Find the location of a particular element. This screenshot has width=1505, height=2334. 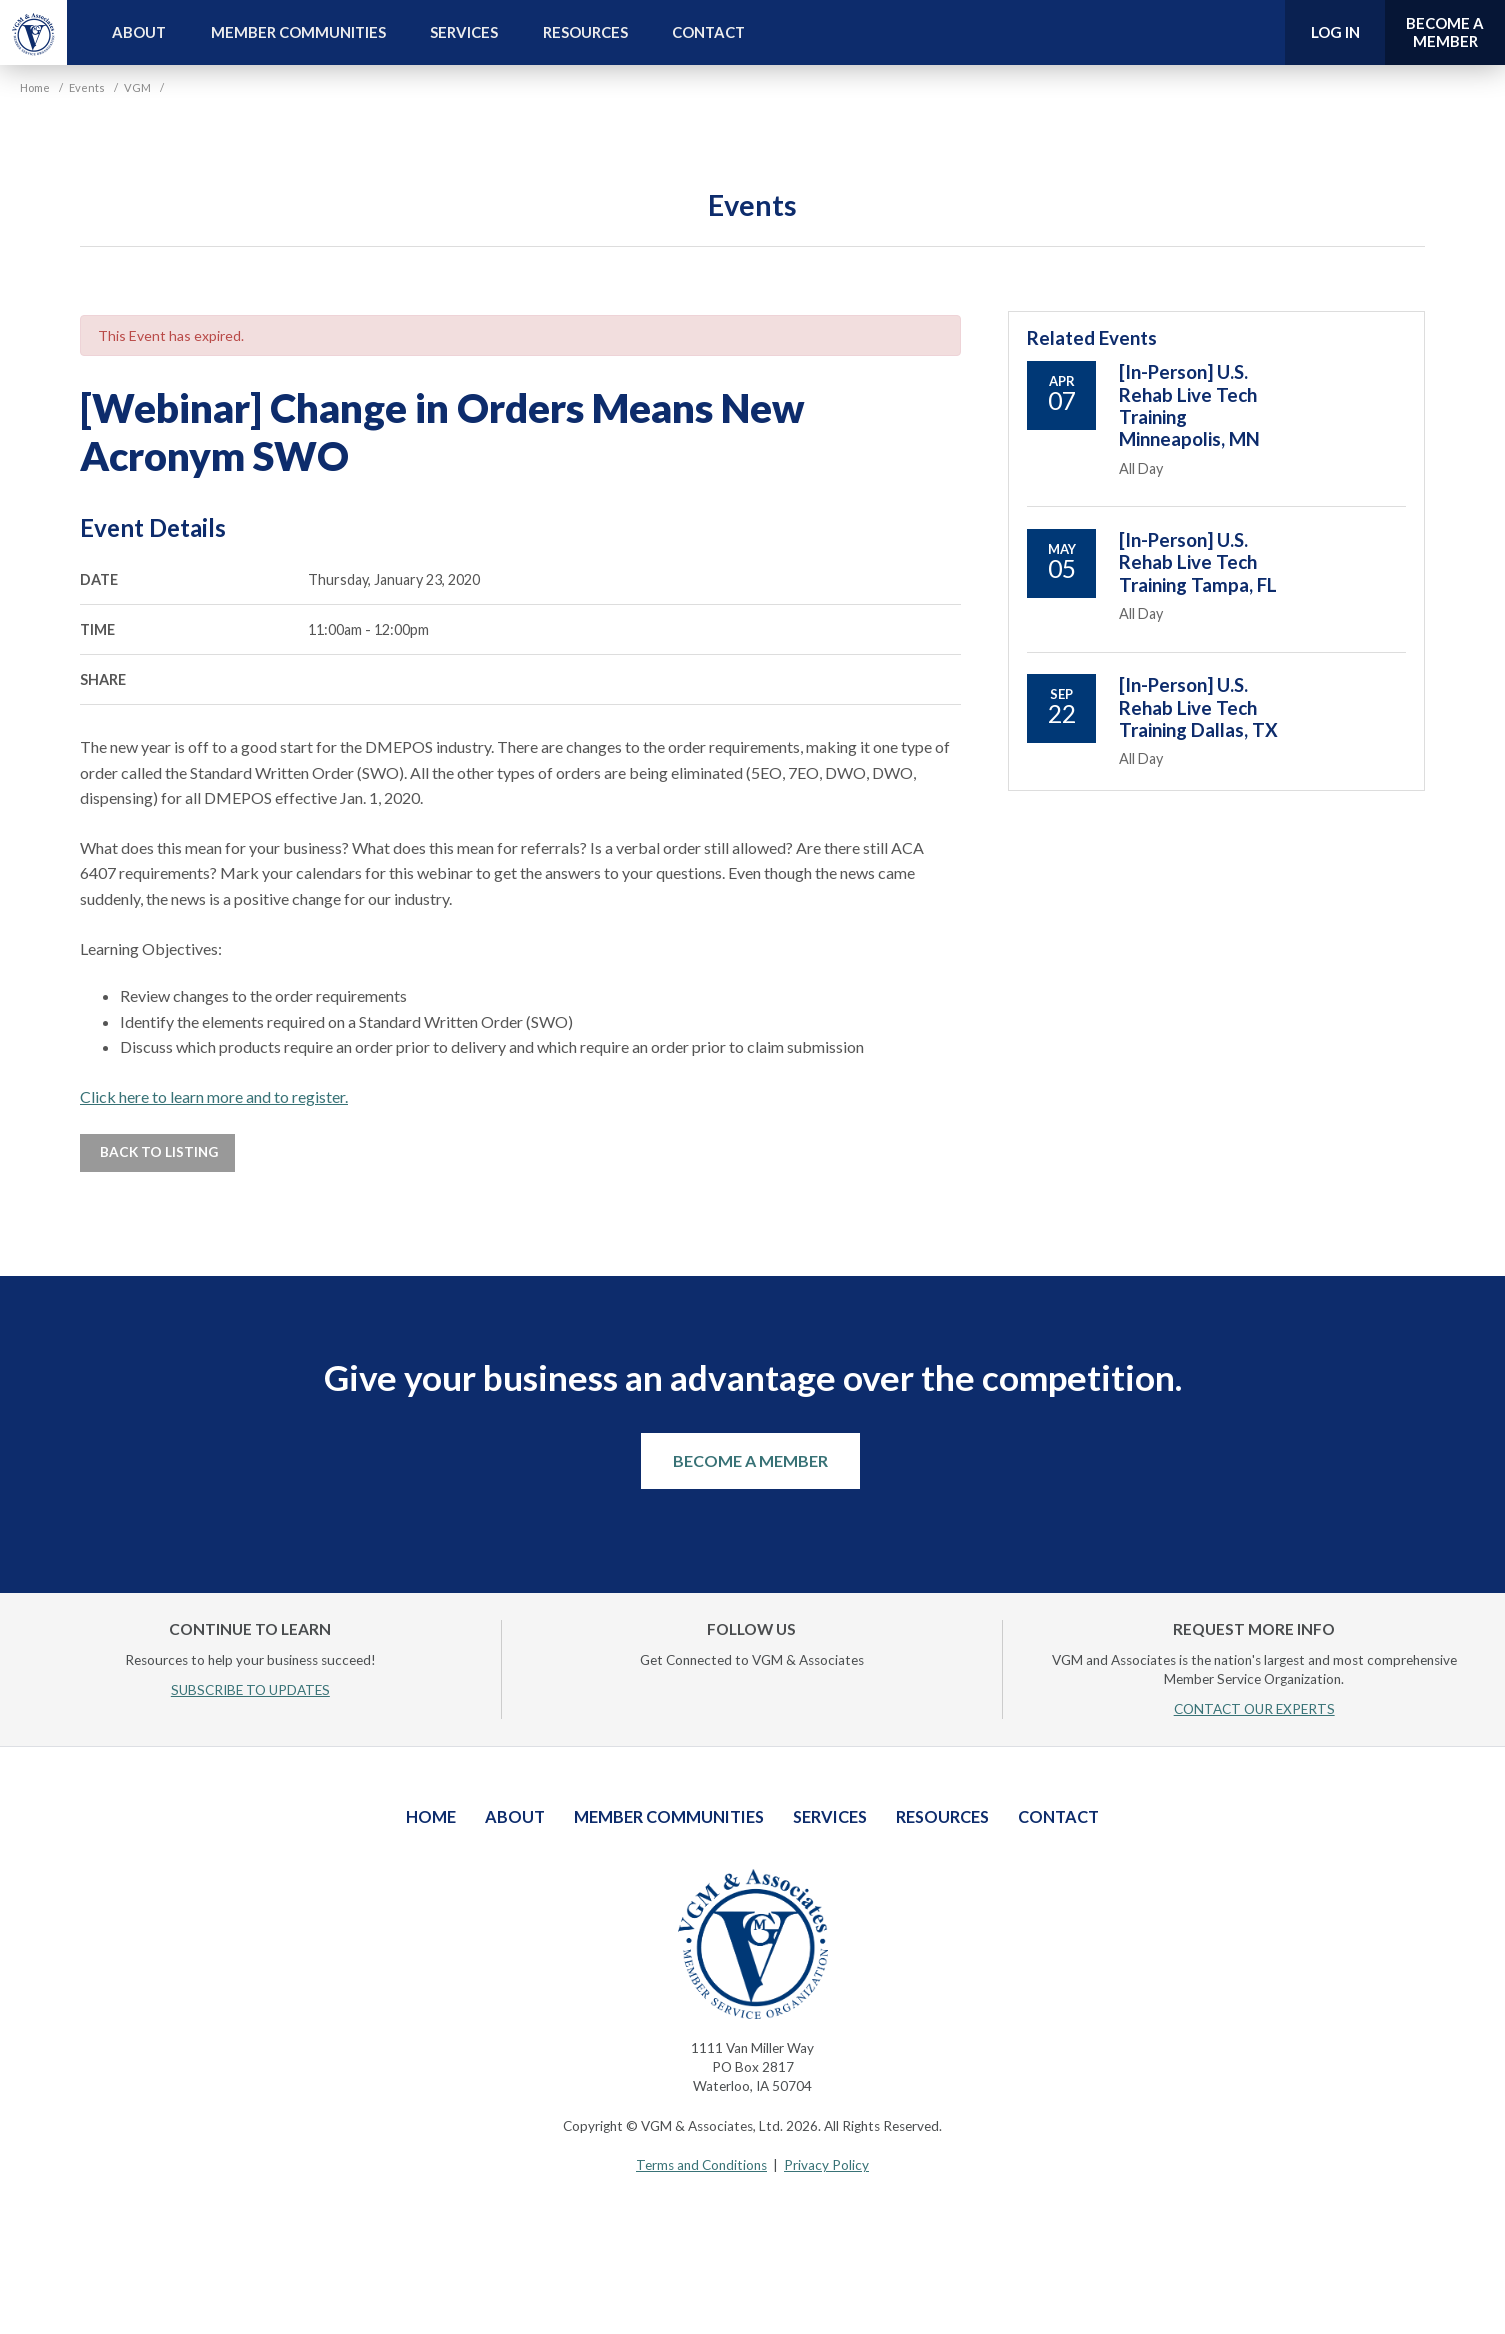

About is located at coordinates (139, 32).